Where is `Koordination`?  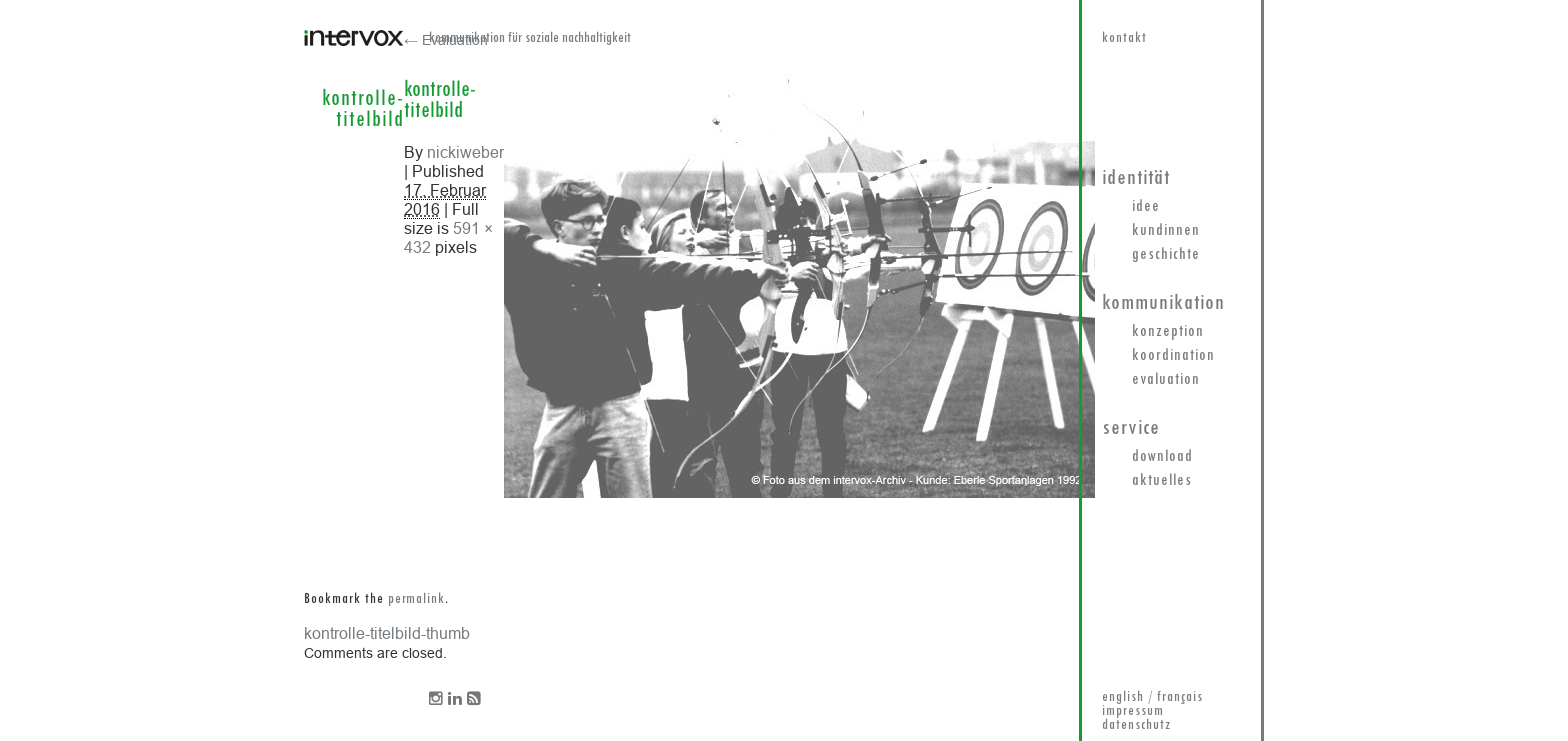
Koordination is located at coordinates (1173, 356).